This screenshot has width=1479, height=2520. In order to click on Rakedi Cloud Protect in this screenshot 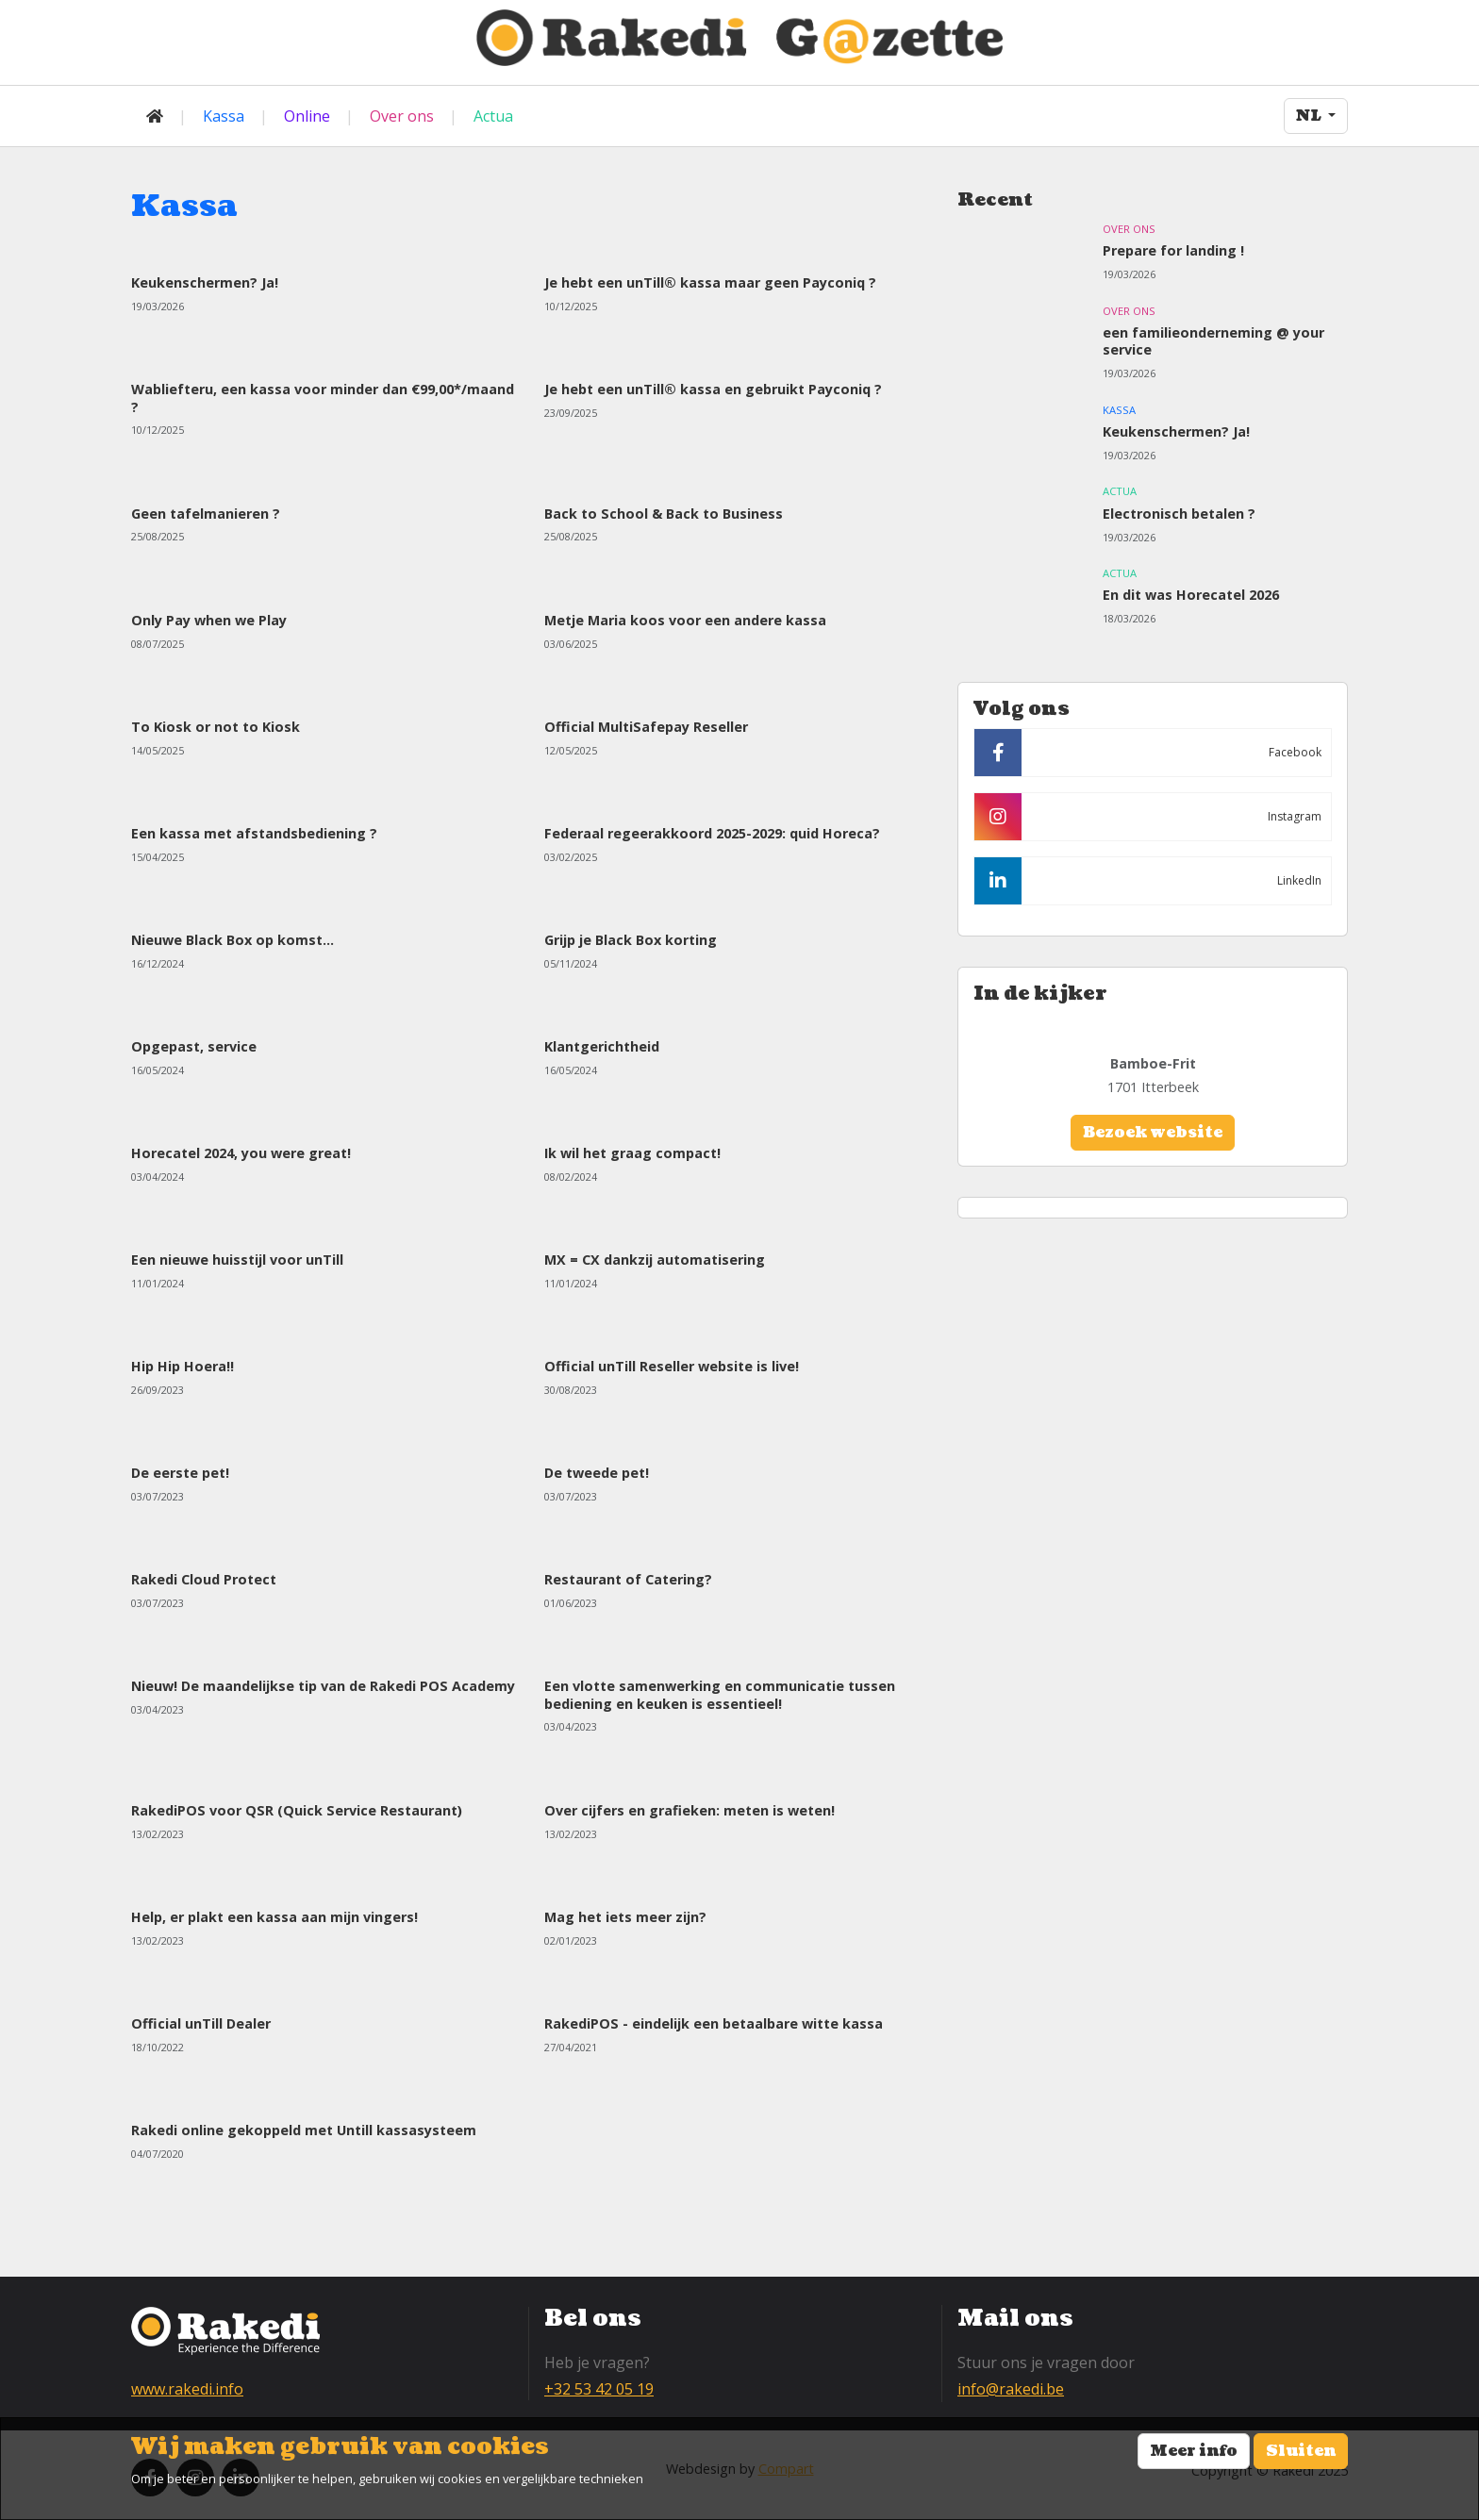, I will do `click(203, 1579)`.